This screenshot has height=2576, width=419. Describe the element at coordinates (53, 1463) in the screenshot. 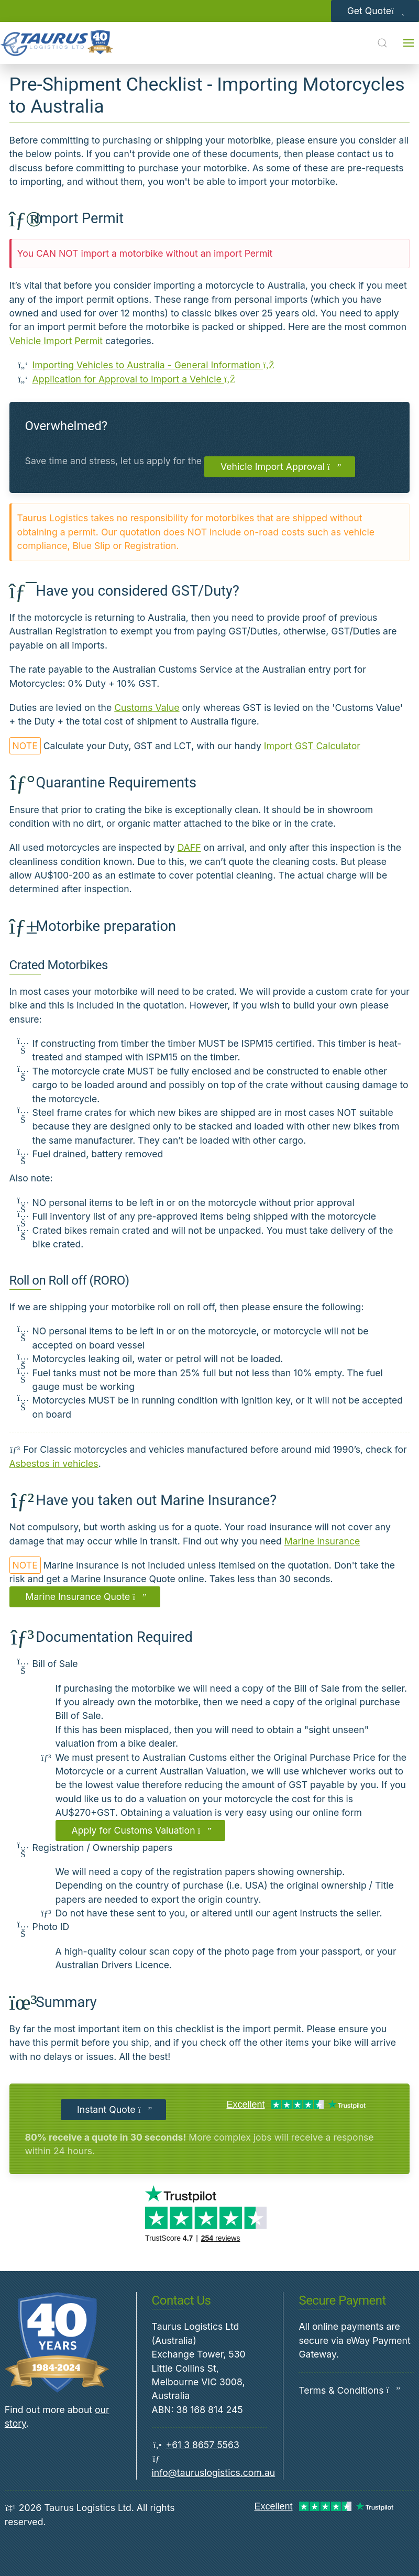

I see `Asbestos in vehicles` at that location.